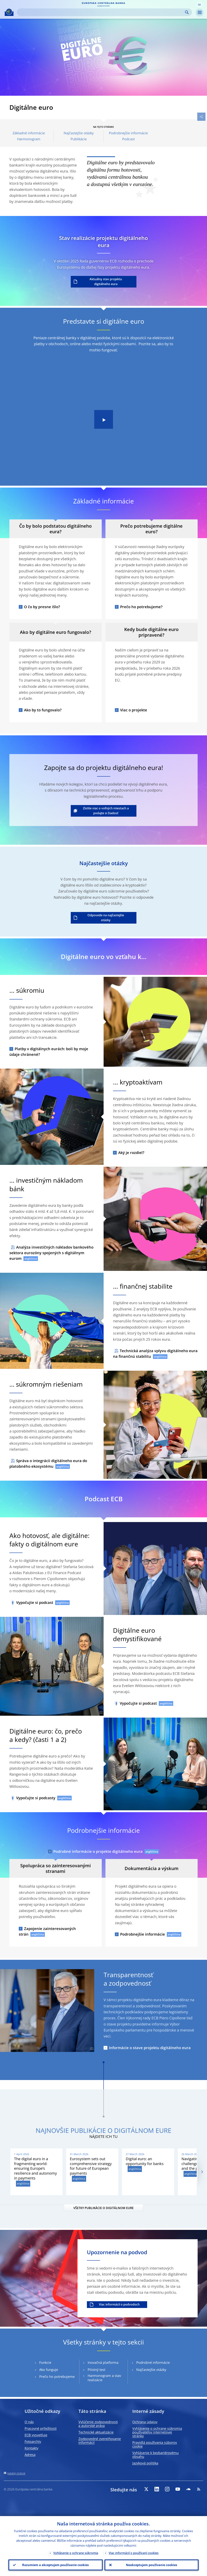 This screenshot has width=207, height=2576. What do you see at coordinates (98, 2424) in the screenshot?
I see `Vylúčenie zodpovednosti a autorské práva` at bounding box center [98, 2424].